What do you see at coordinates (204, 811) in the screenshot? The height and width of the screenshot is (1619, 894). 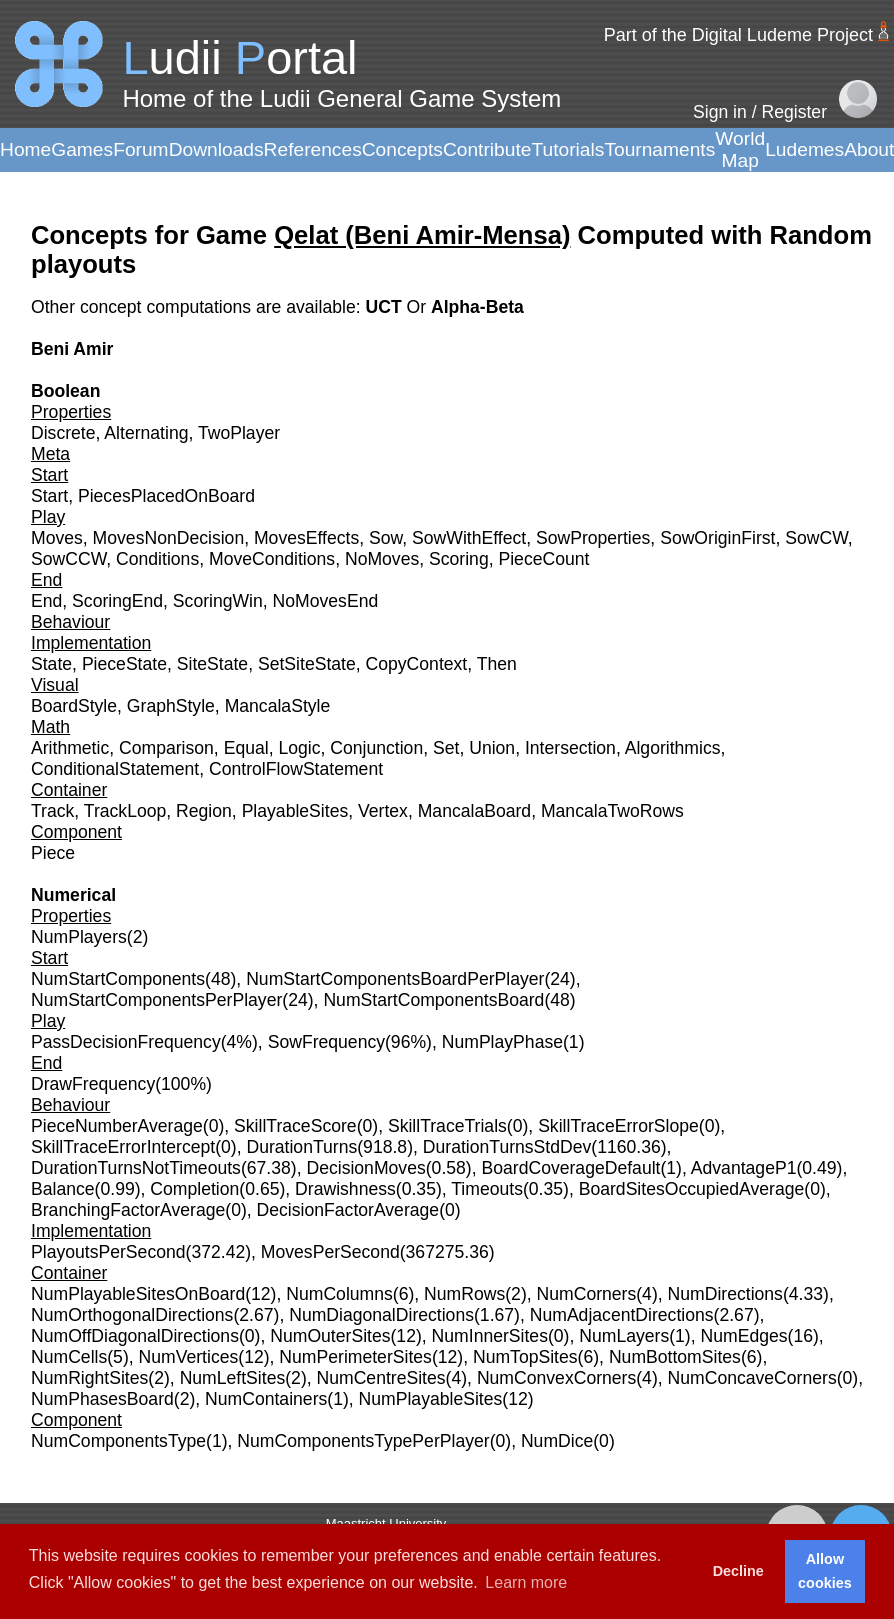 I see `Region` at bounding box center [204, 811].